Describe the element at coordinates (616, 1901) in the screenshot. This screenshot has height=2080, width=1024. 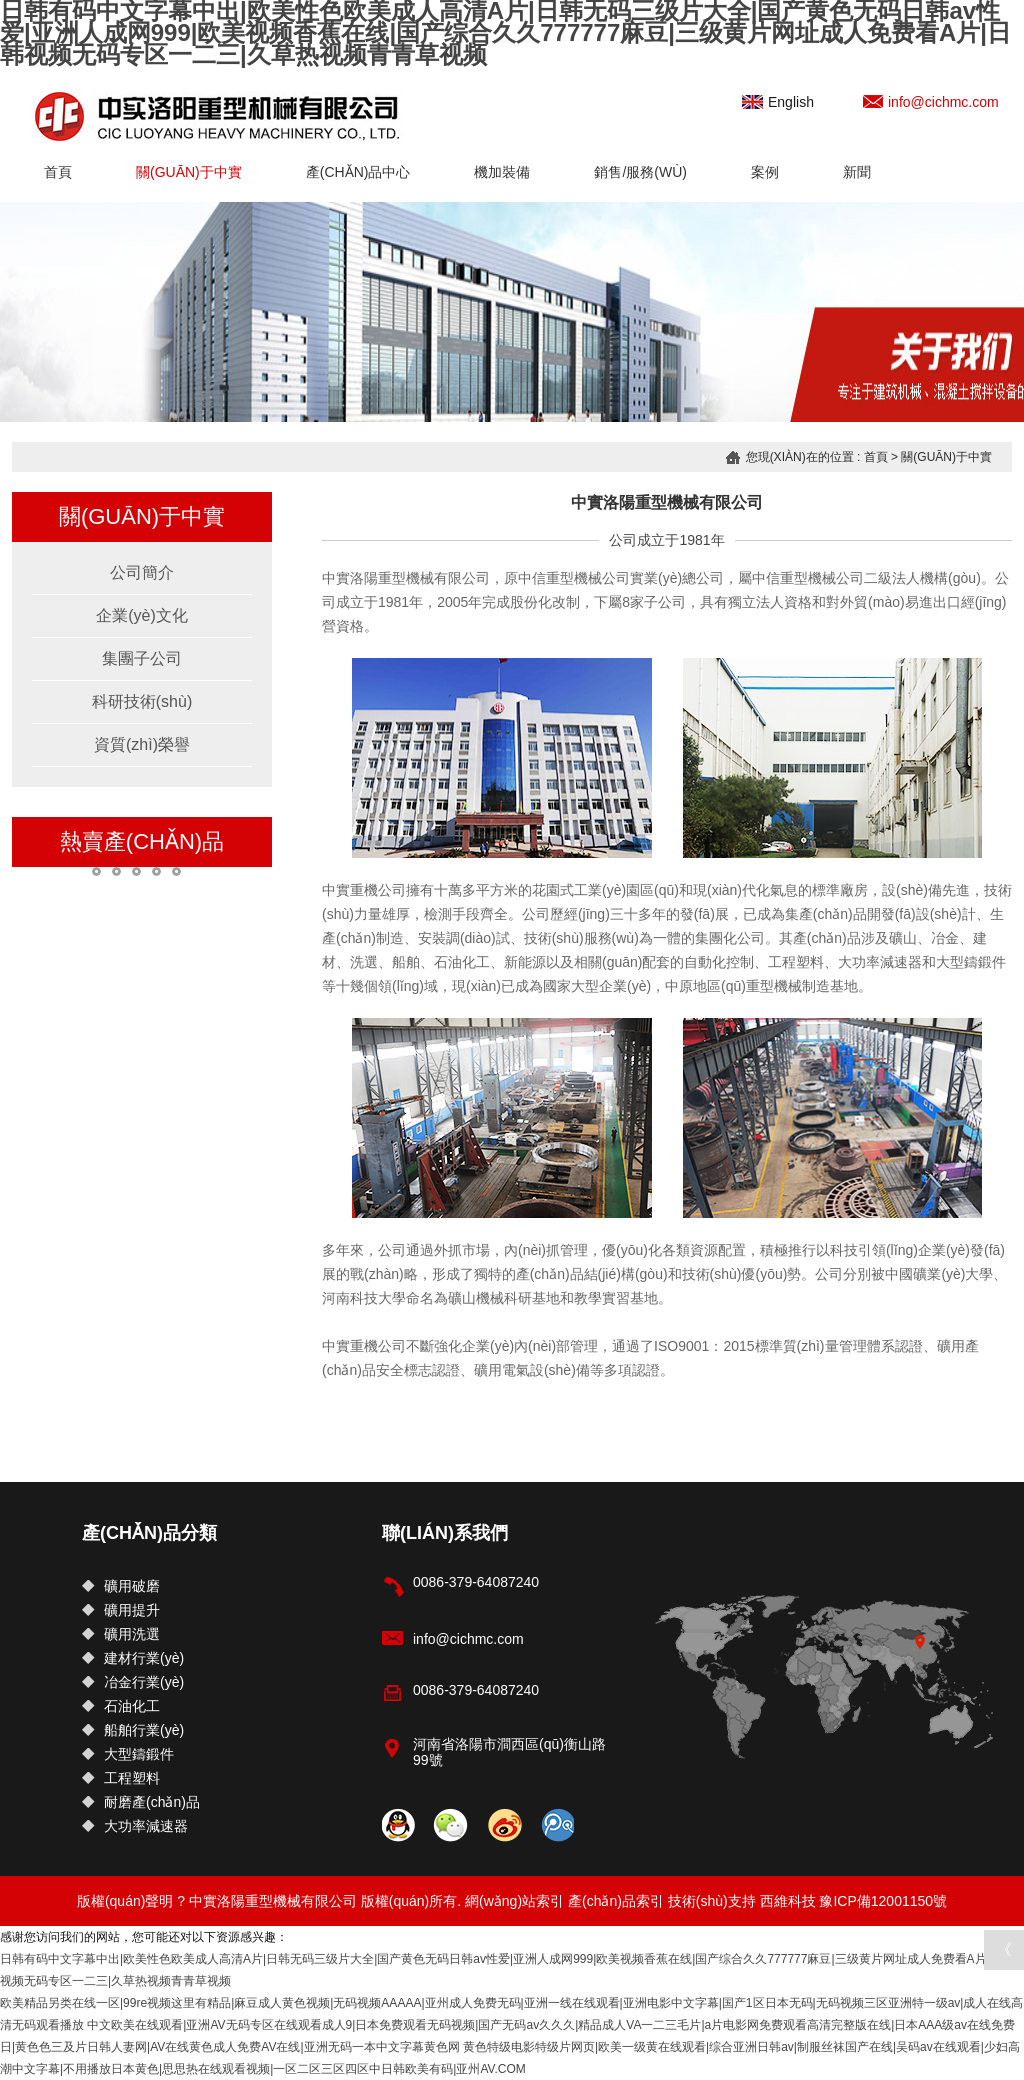
I see `產(chǎn)品索引` at that location.